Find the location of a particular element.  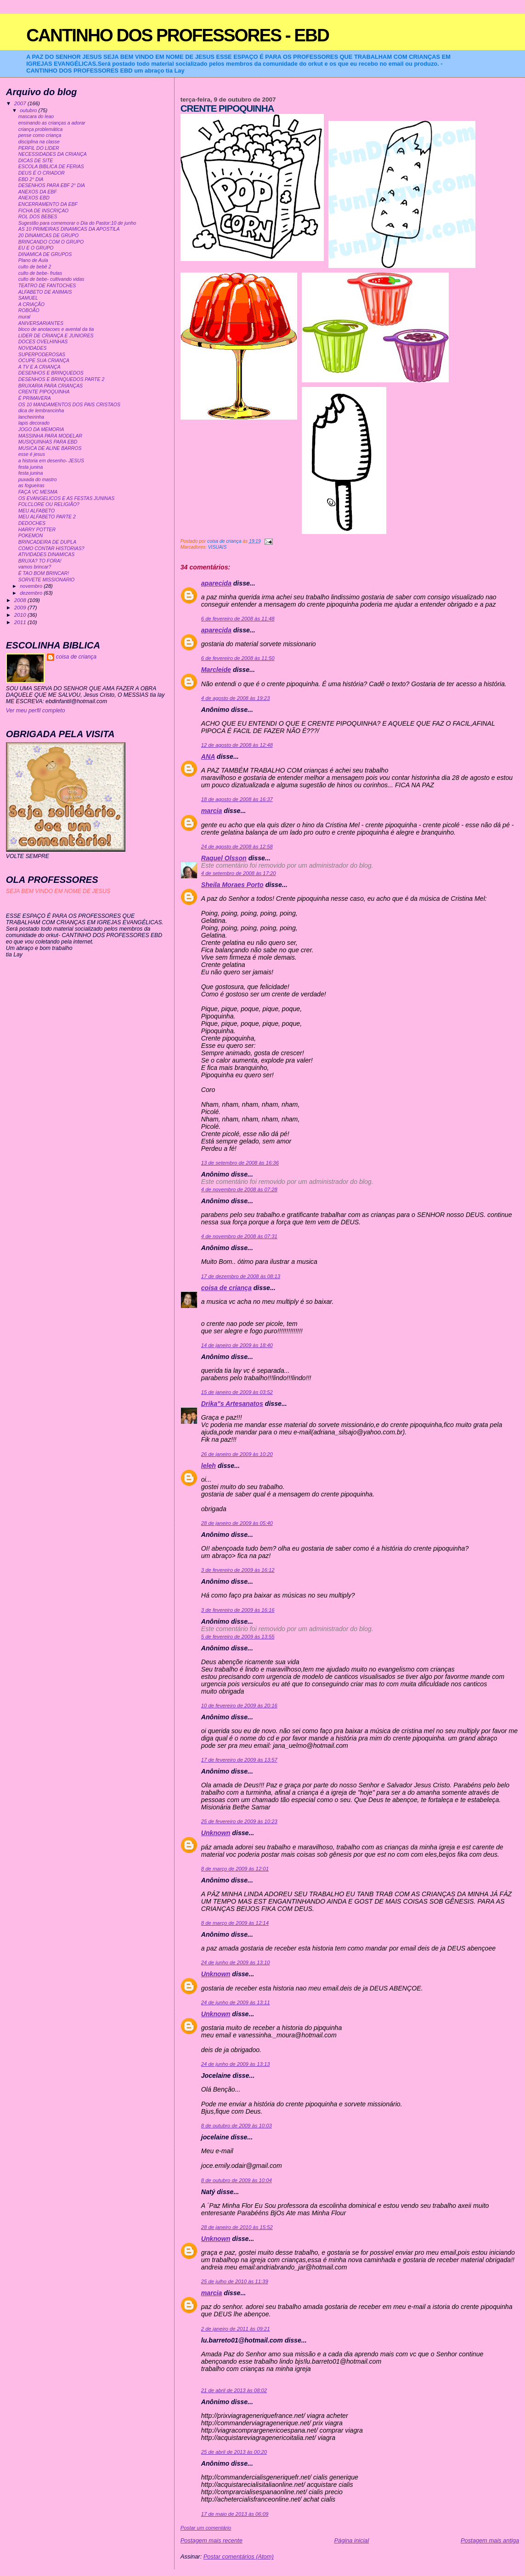

6 de fevereiro de 2008 às 11:50 is located at coordinates (238, 658).